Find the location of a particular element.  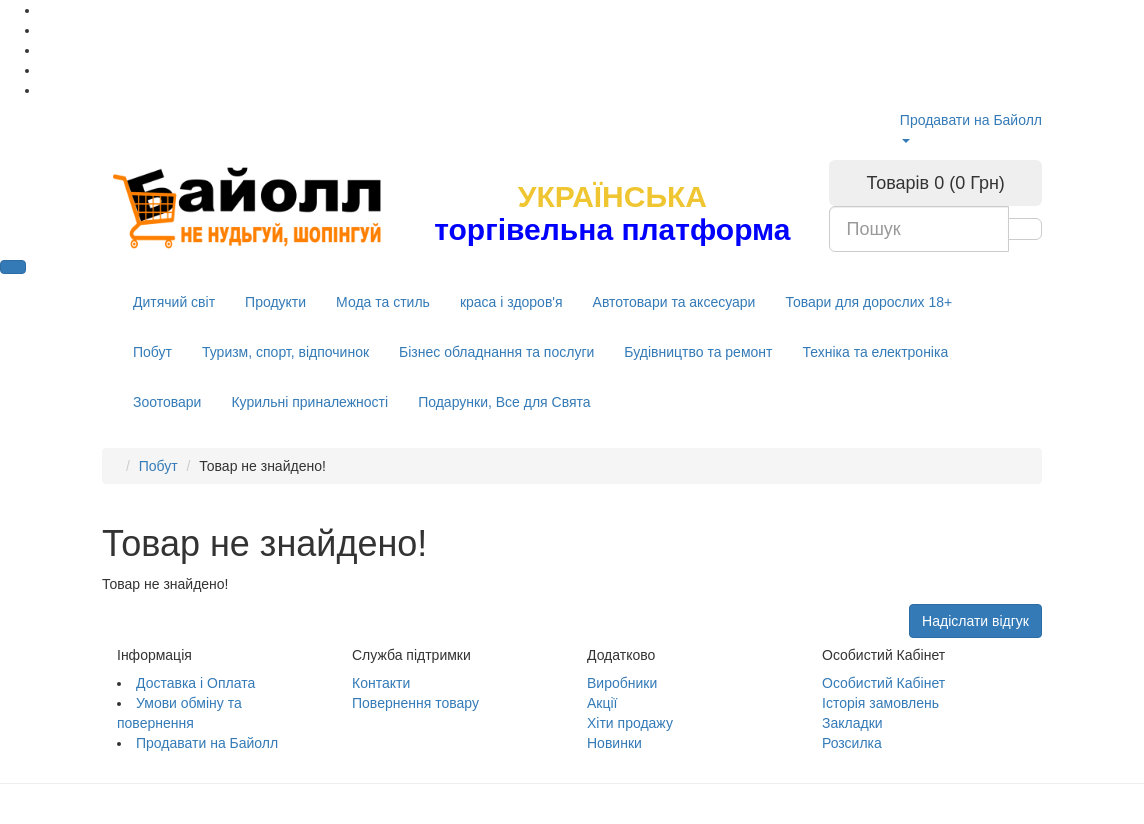

Новинки is located at coordinates (614, 743).